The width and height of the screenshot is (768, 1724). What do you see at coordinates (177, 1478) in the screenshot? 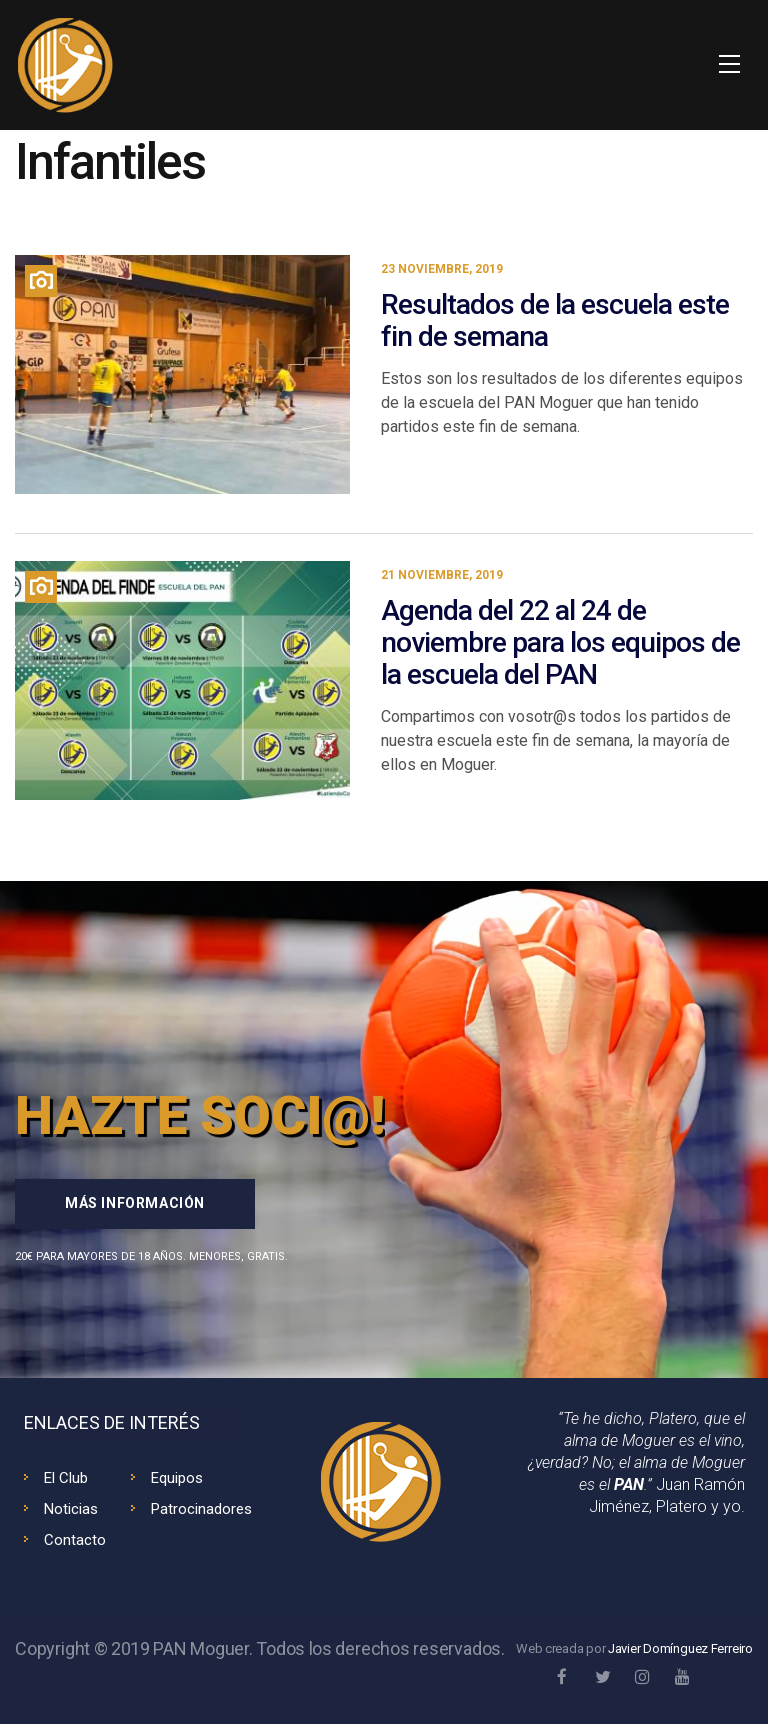
I see `Equipos` at bounding box center [177, 1478].